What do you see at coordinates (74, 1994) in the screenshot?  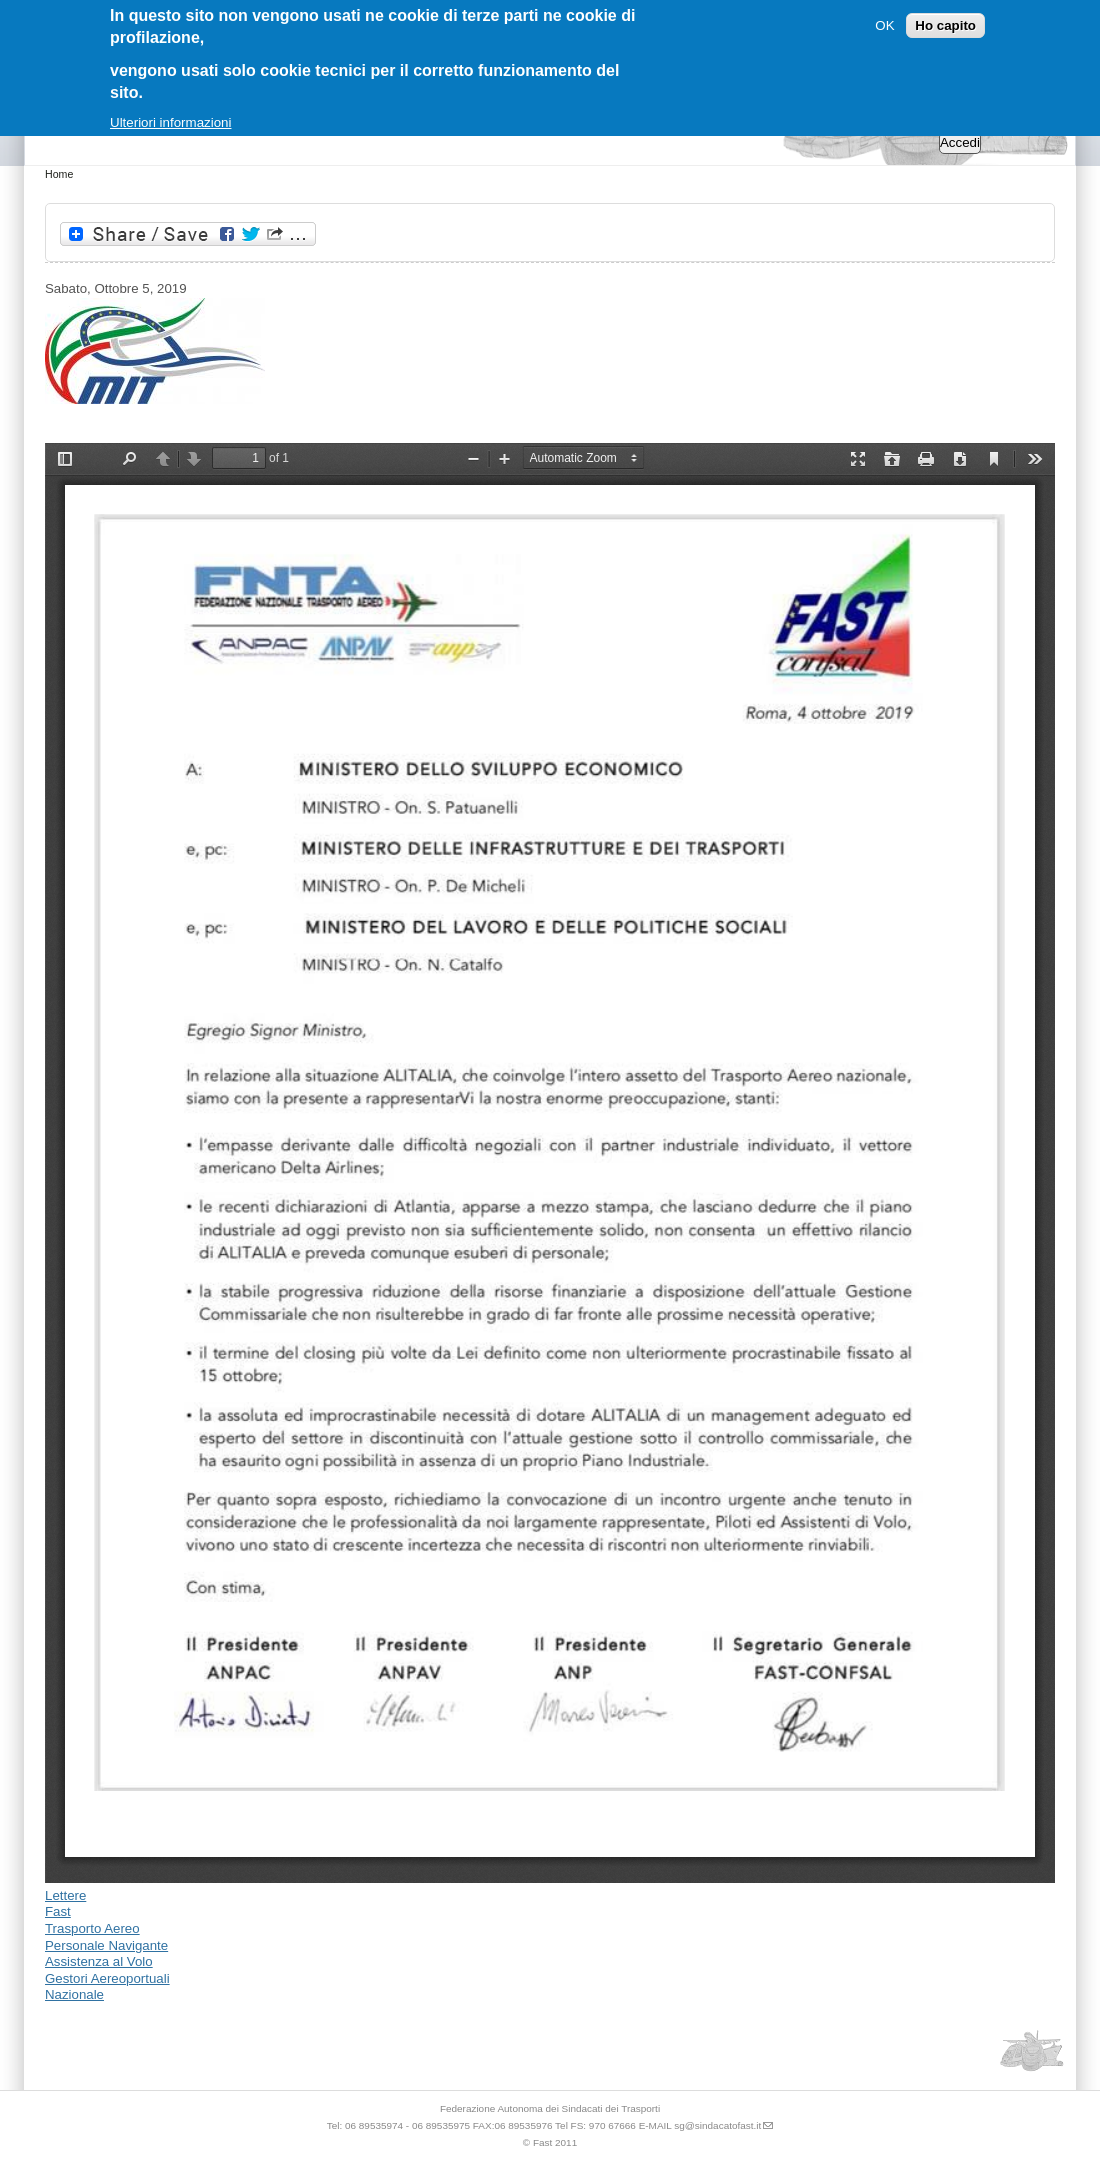 I see `Nazionale` at bounding box center [74, 1994].